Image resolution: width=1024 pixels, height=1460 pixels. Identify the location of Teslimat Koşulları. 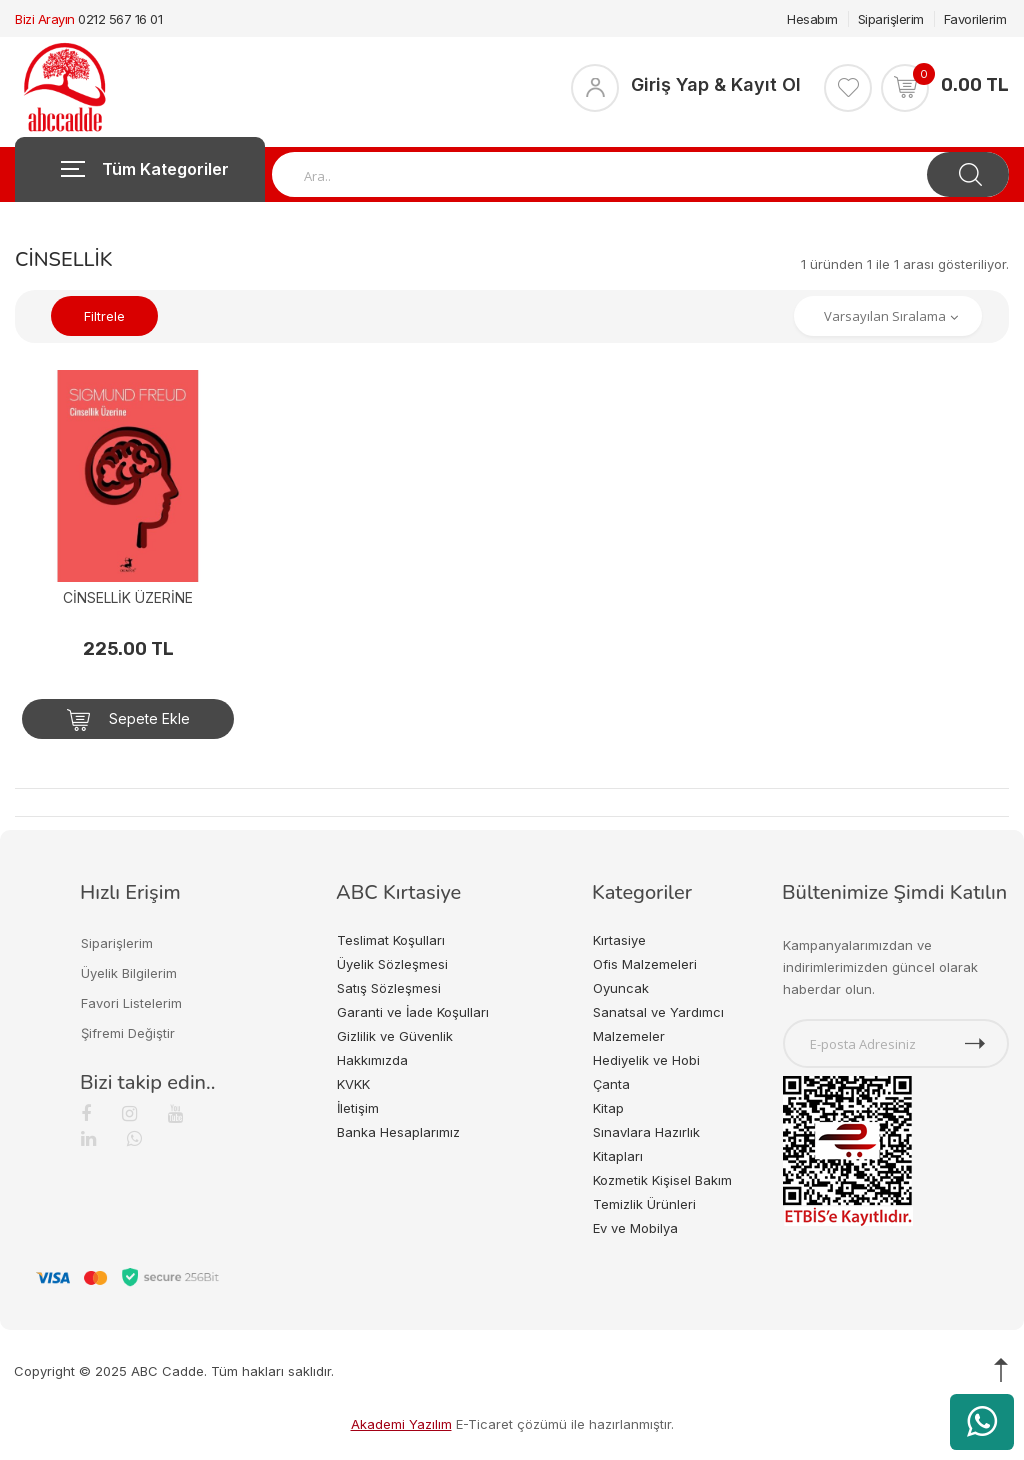
(391, 940).